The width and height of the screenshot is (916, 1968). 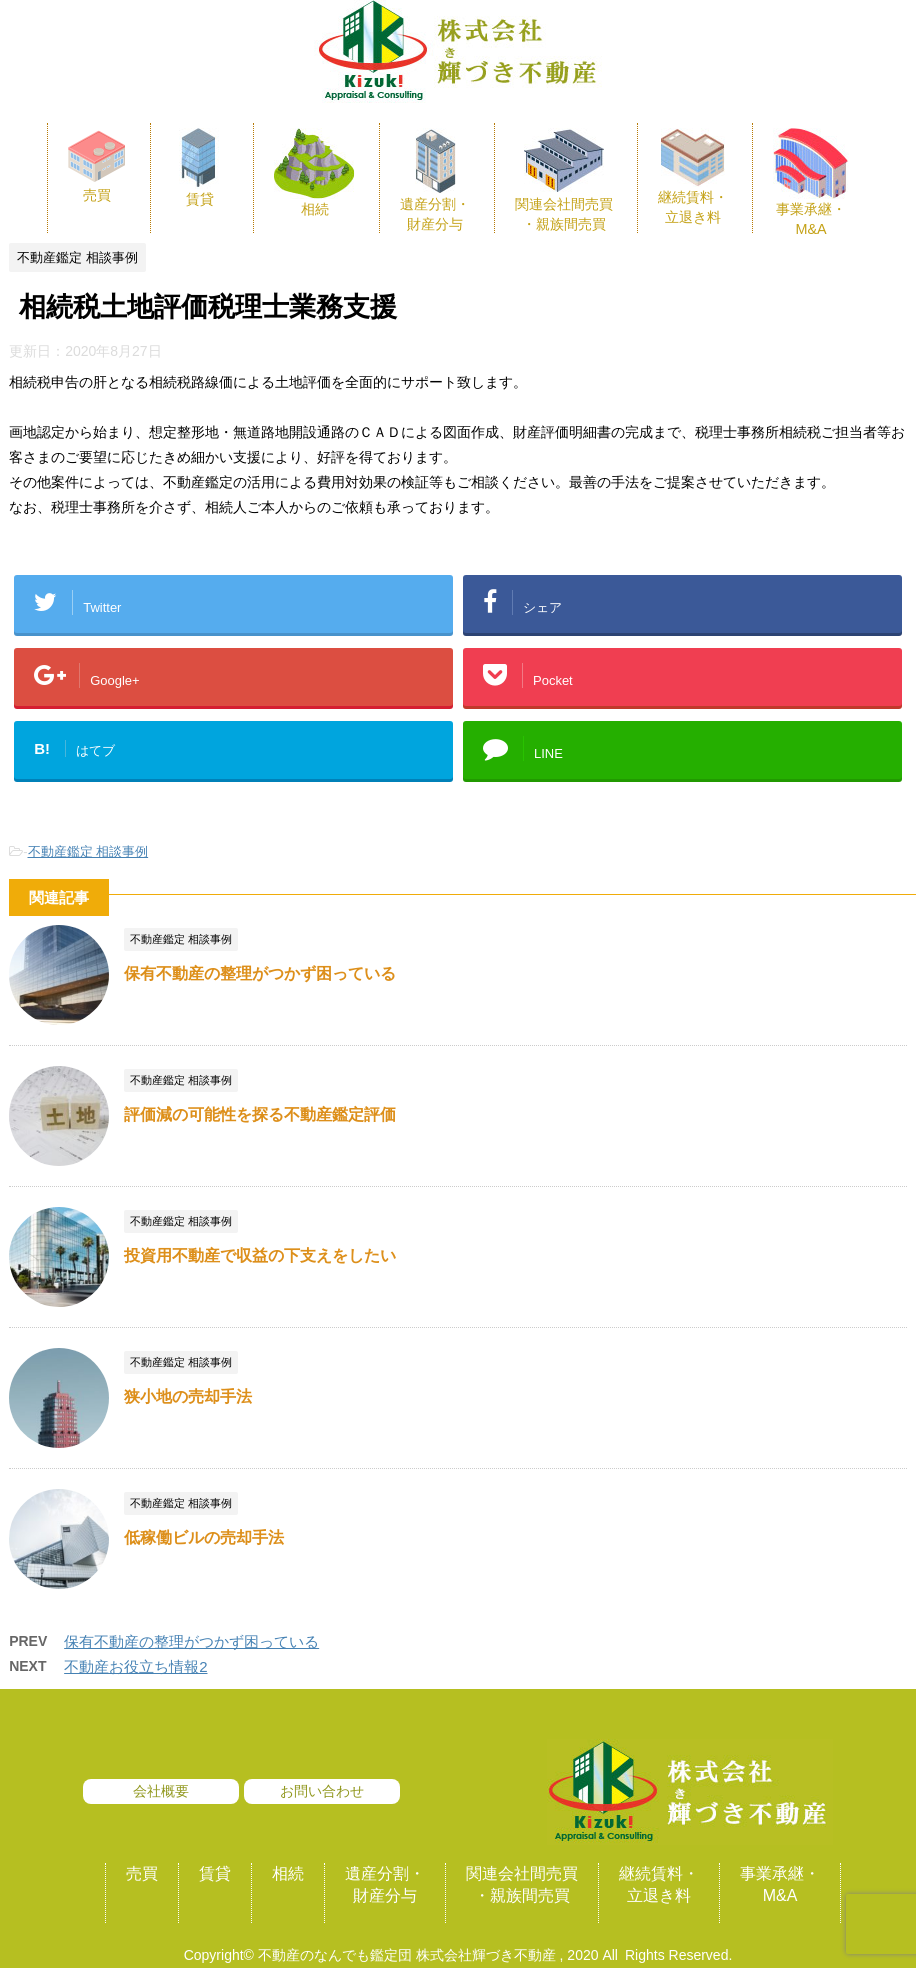 I want to click on 売買, so click(x=142, y=1873).